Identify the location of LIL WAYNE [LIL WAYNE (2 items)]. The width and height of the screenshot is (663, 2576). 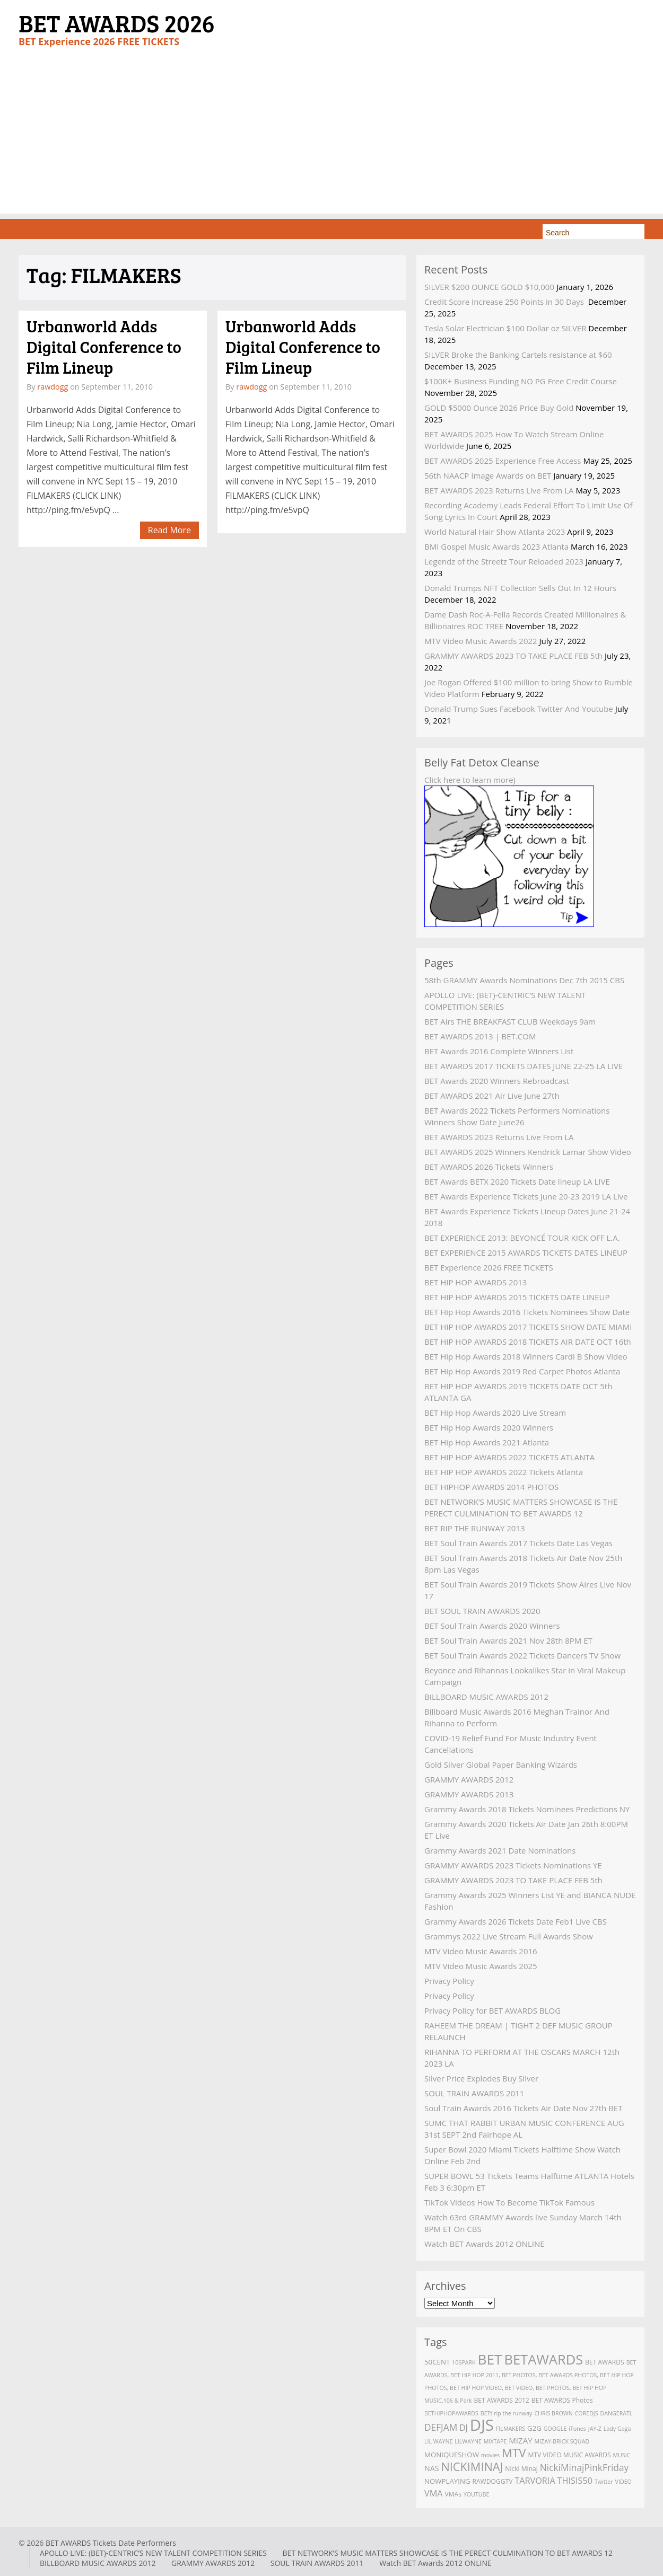
(438, 2441).